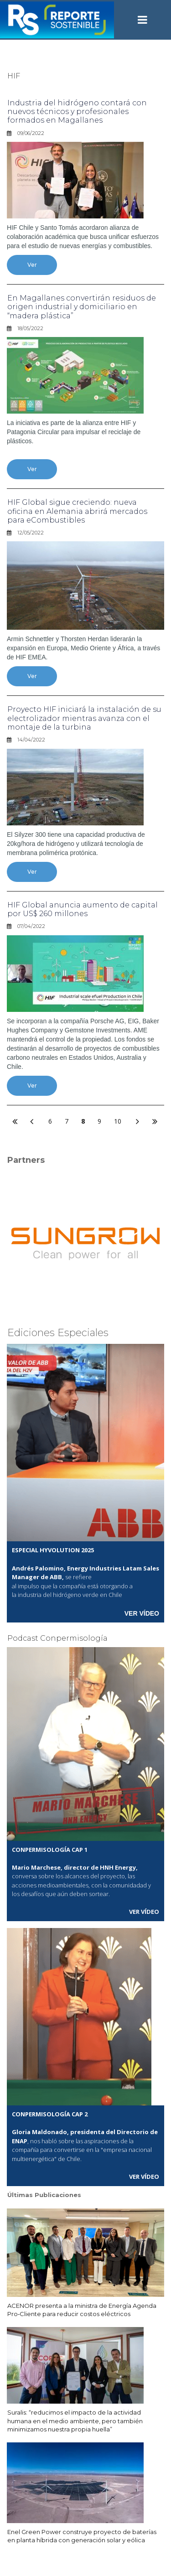  Describe the element at coordinates (77, 111) in the screenshot. I see `Industria del hidrógeno contará con nuevos técnicos y profesionales formados en Magallanes` at that location.